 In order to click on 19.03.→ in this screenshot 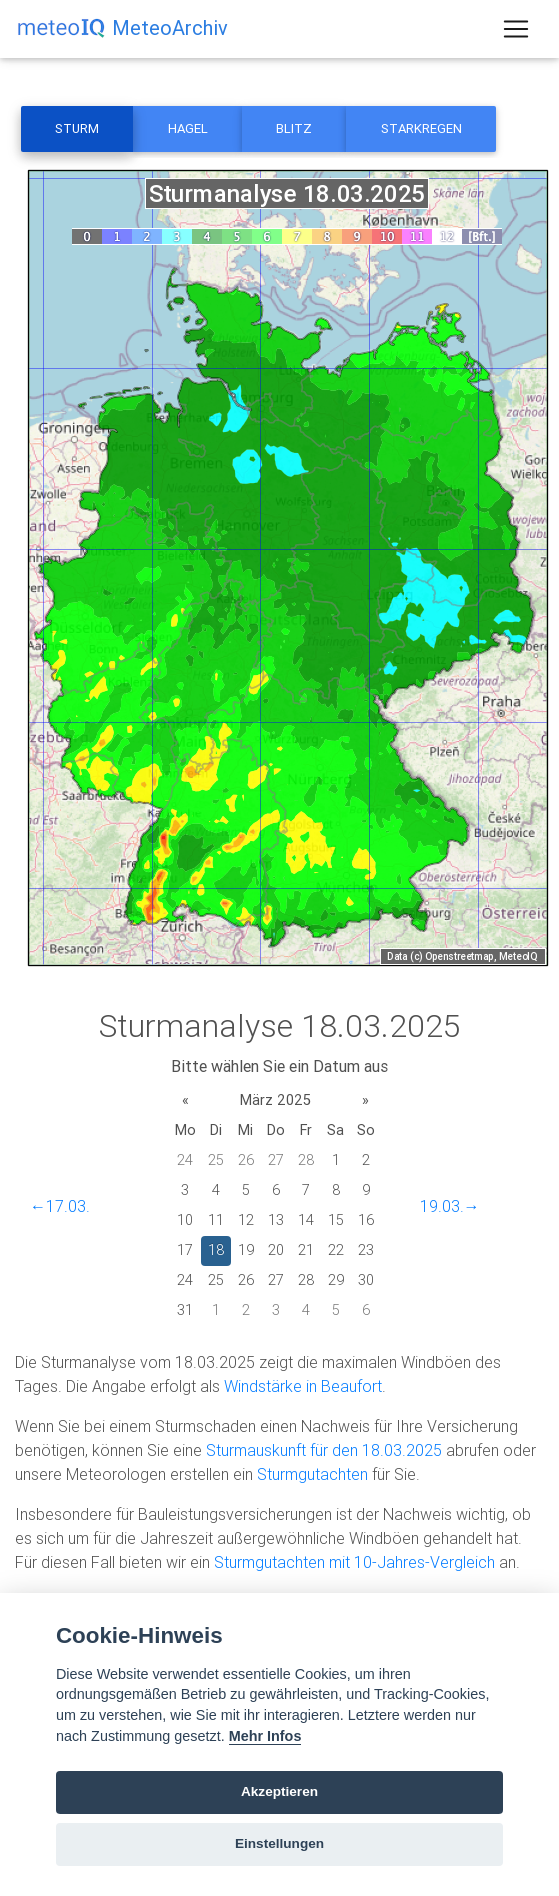, I will do `click(450, 1206)`.